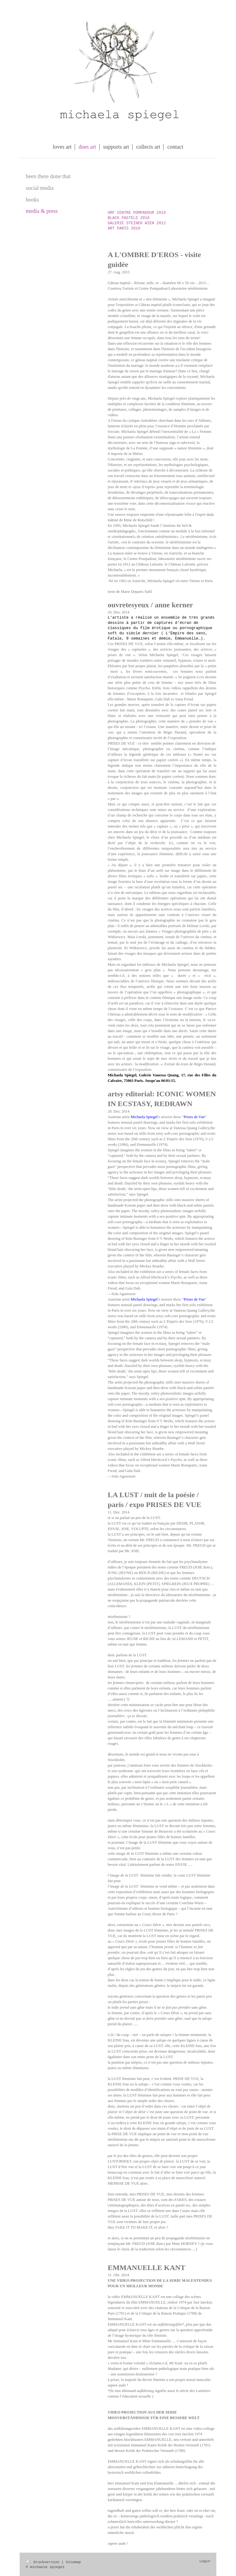 The height and width of the screenshot is (2576, 236). I want to click on Sitemap, so click(73, 2562).